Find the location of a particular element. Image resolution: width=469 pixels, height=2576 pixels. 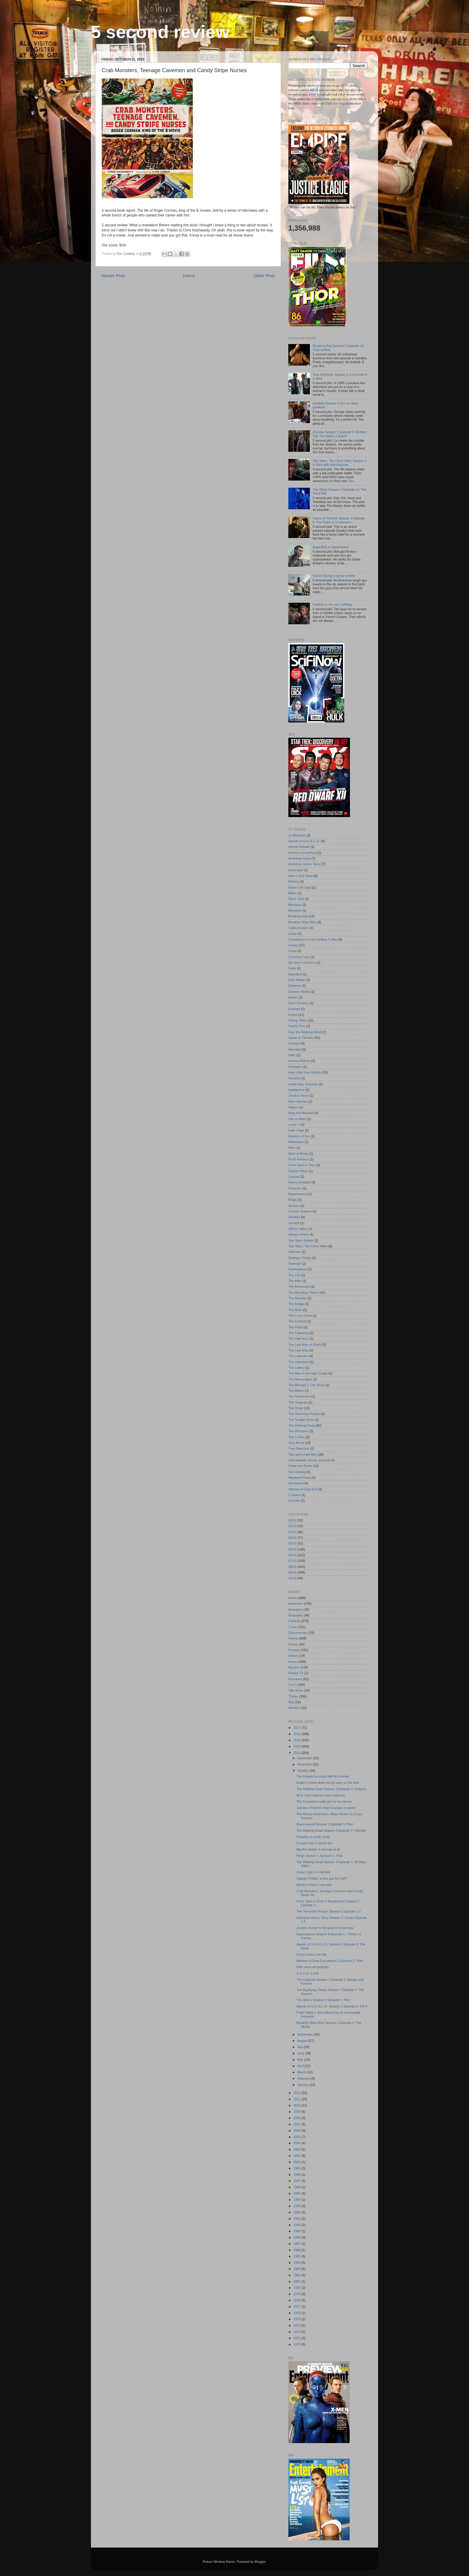

Fear the Walking Dead is located at coordinates (304, 1032).